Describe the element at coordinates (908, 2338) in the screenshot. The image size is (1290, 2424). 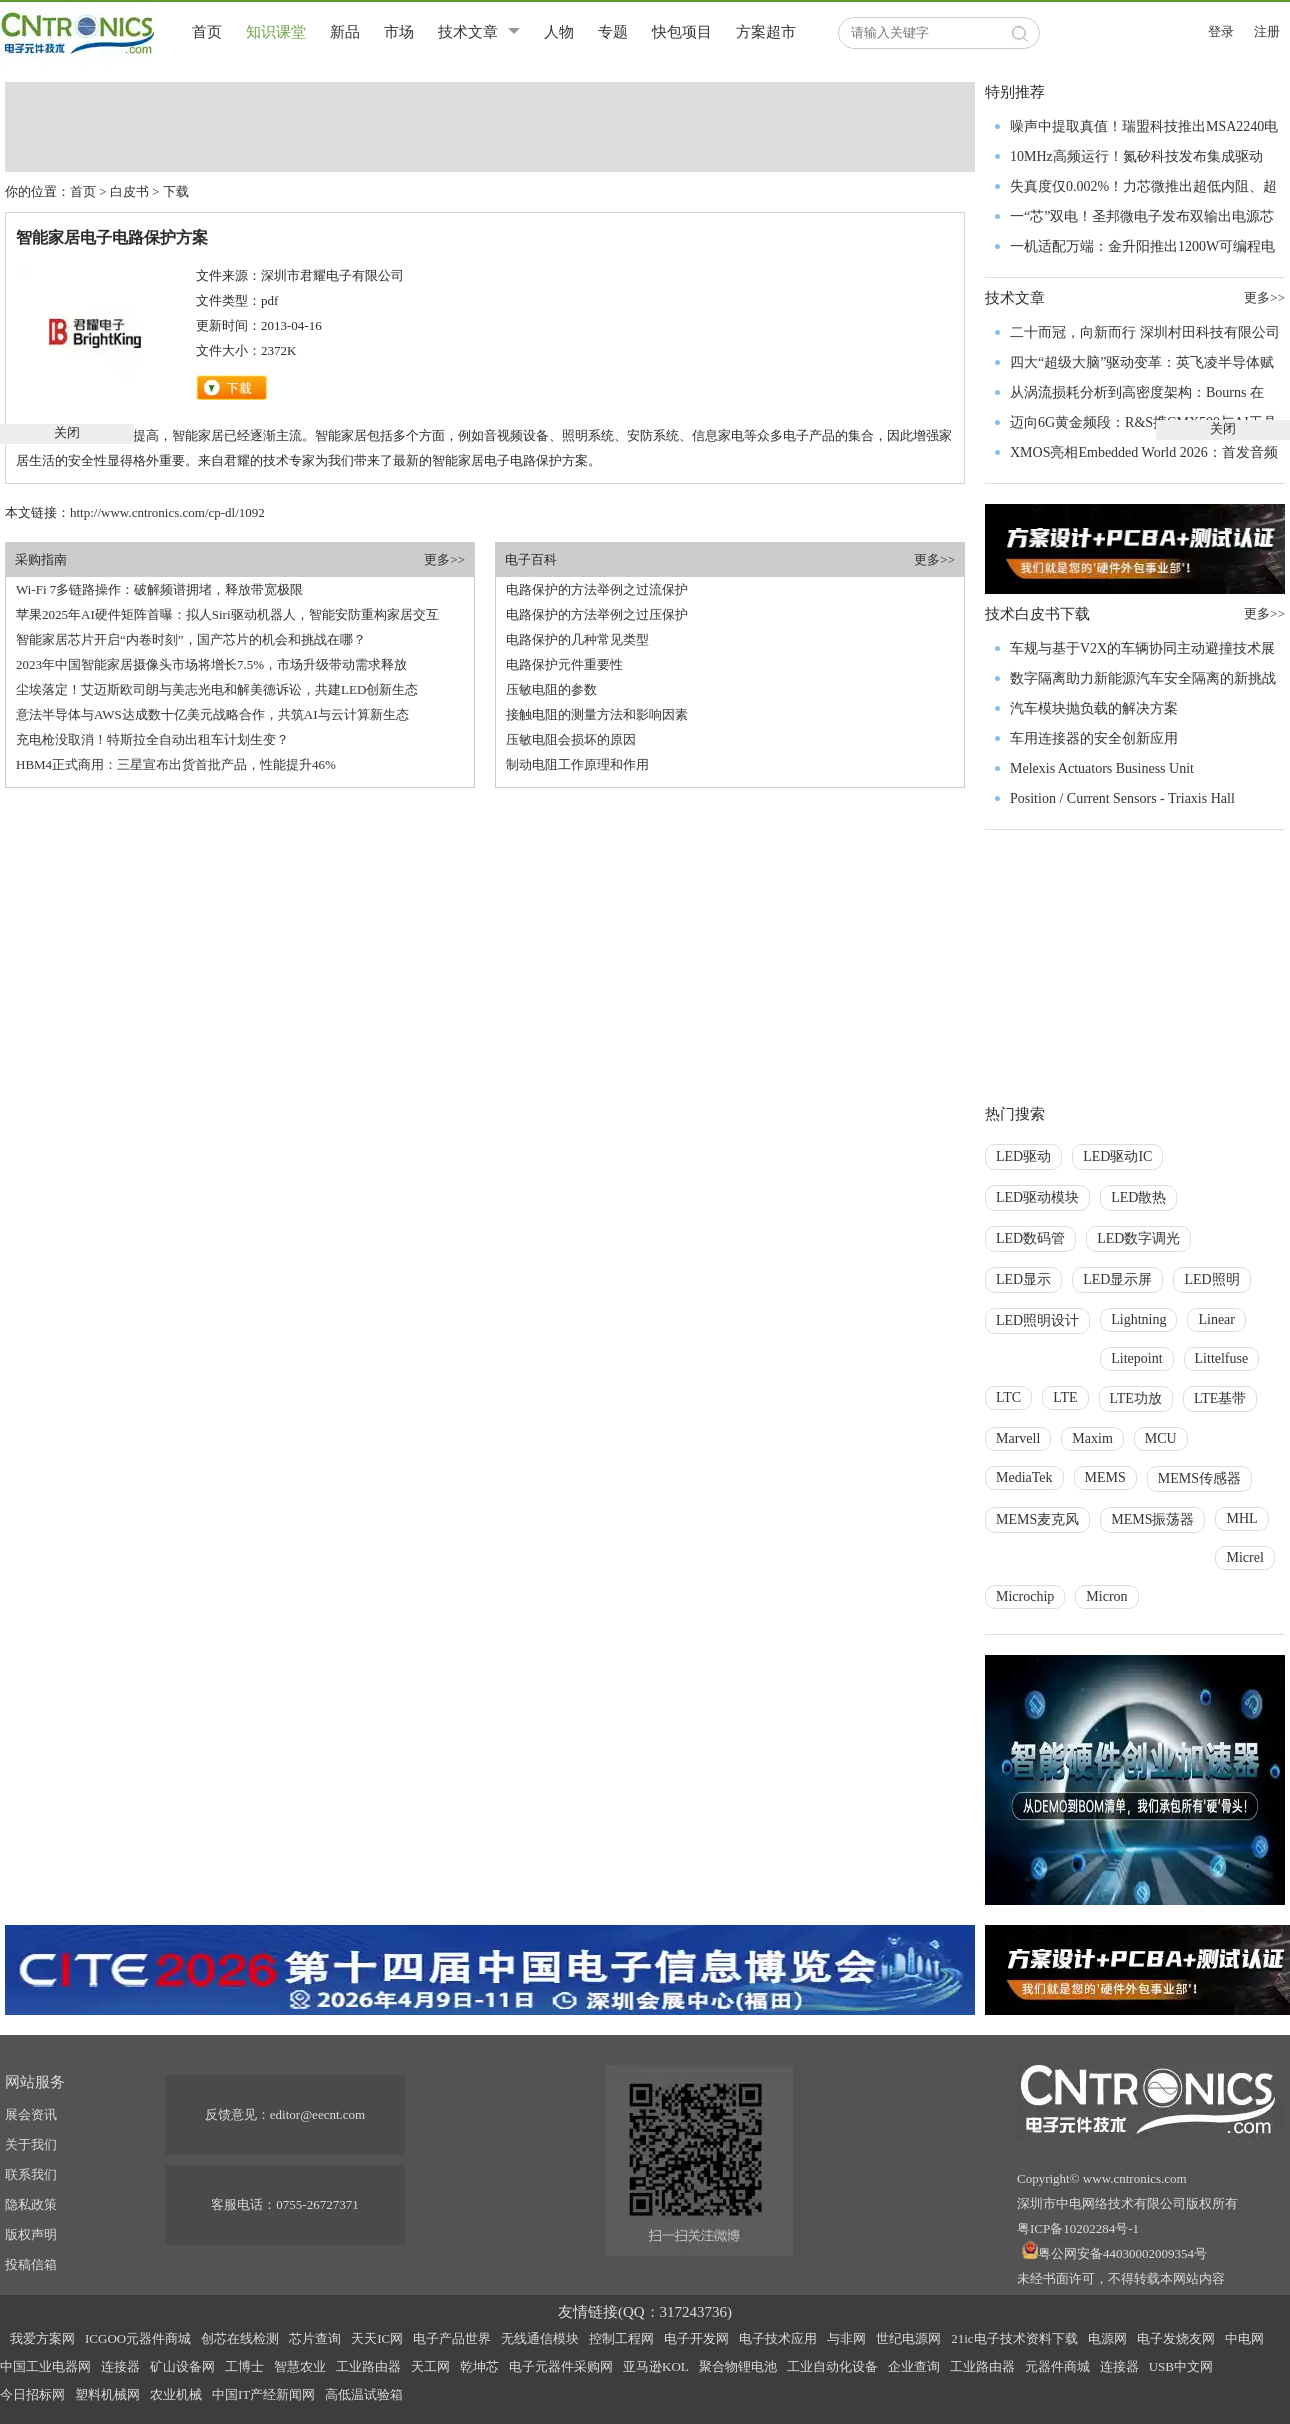
I see `世纪电源网` at that location.